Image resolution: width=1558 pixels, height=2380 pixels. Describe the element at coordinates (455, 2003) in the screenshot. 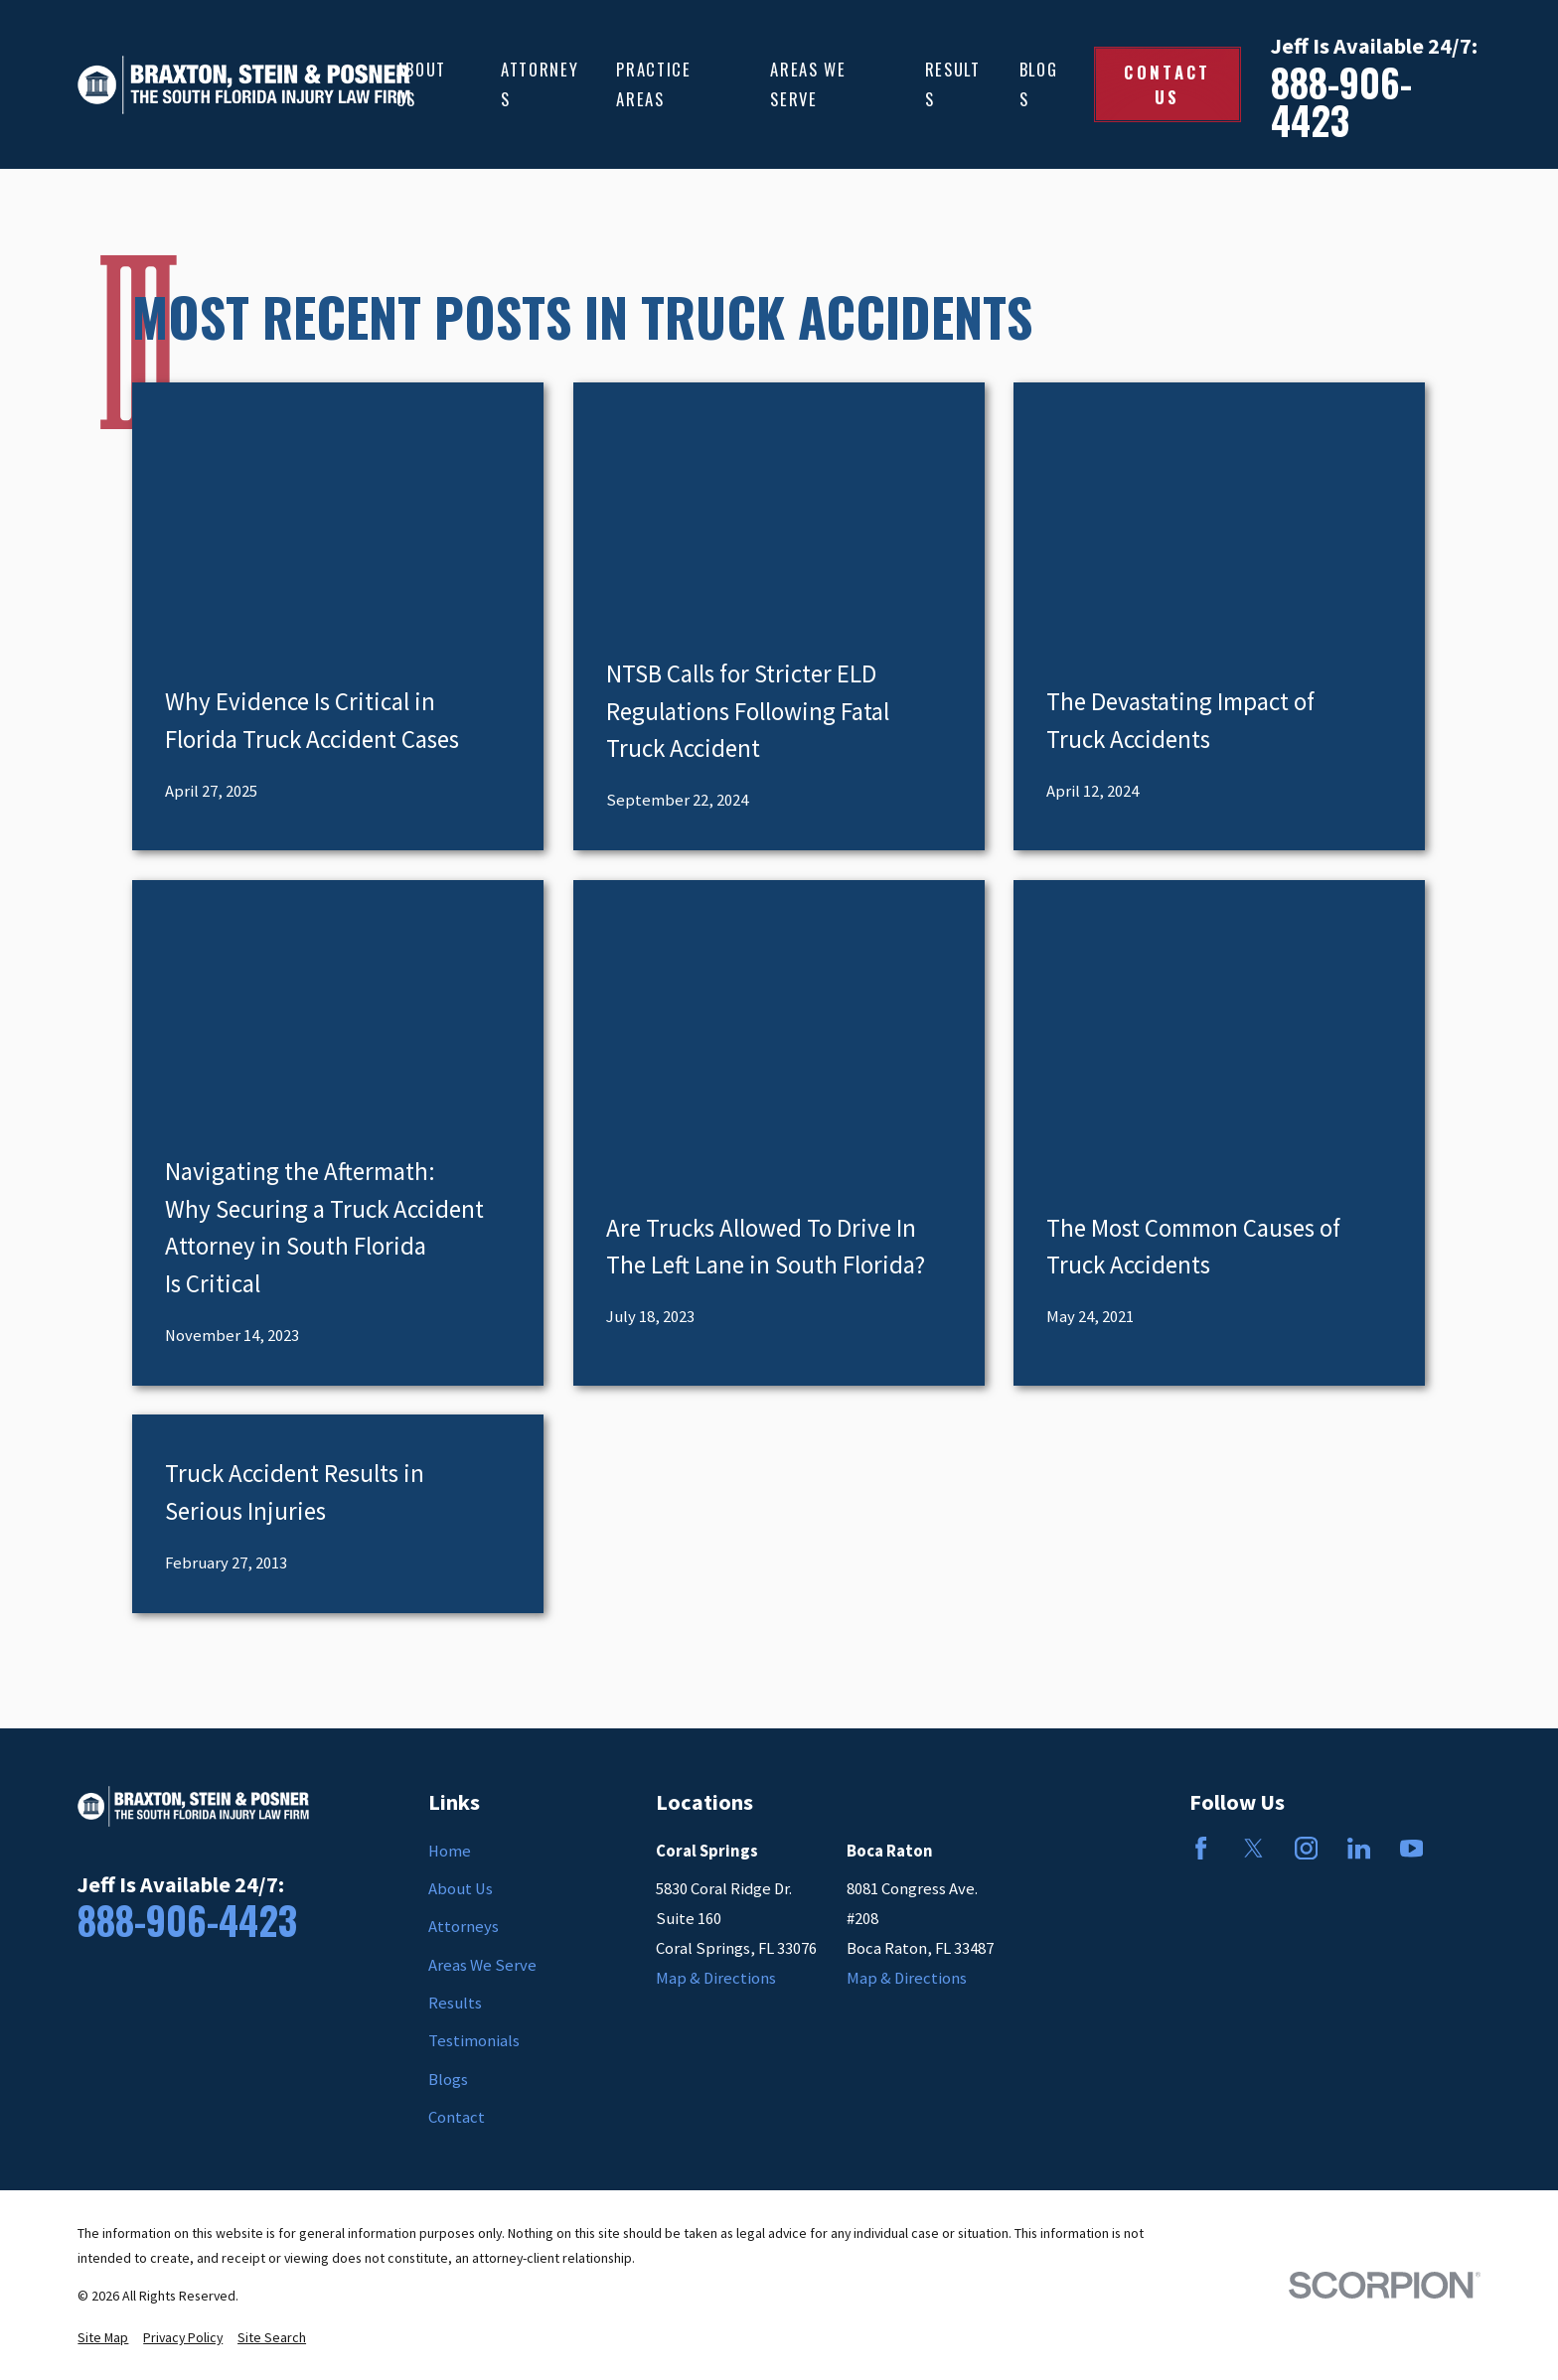

I see `Results` at that location.